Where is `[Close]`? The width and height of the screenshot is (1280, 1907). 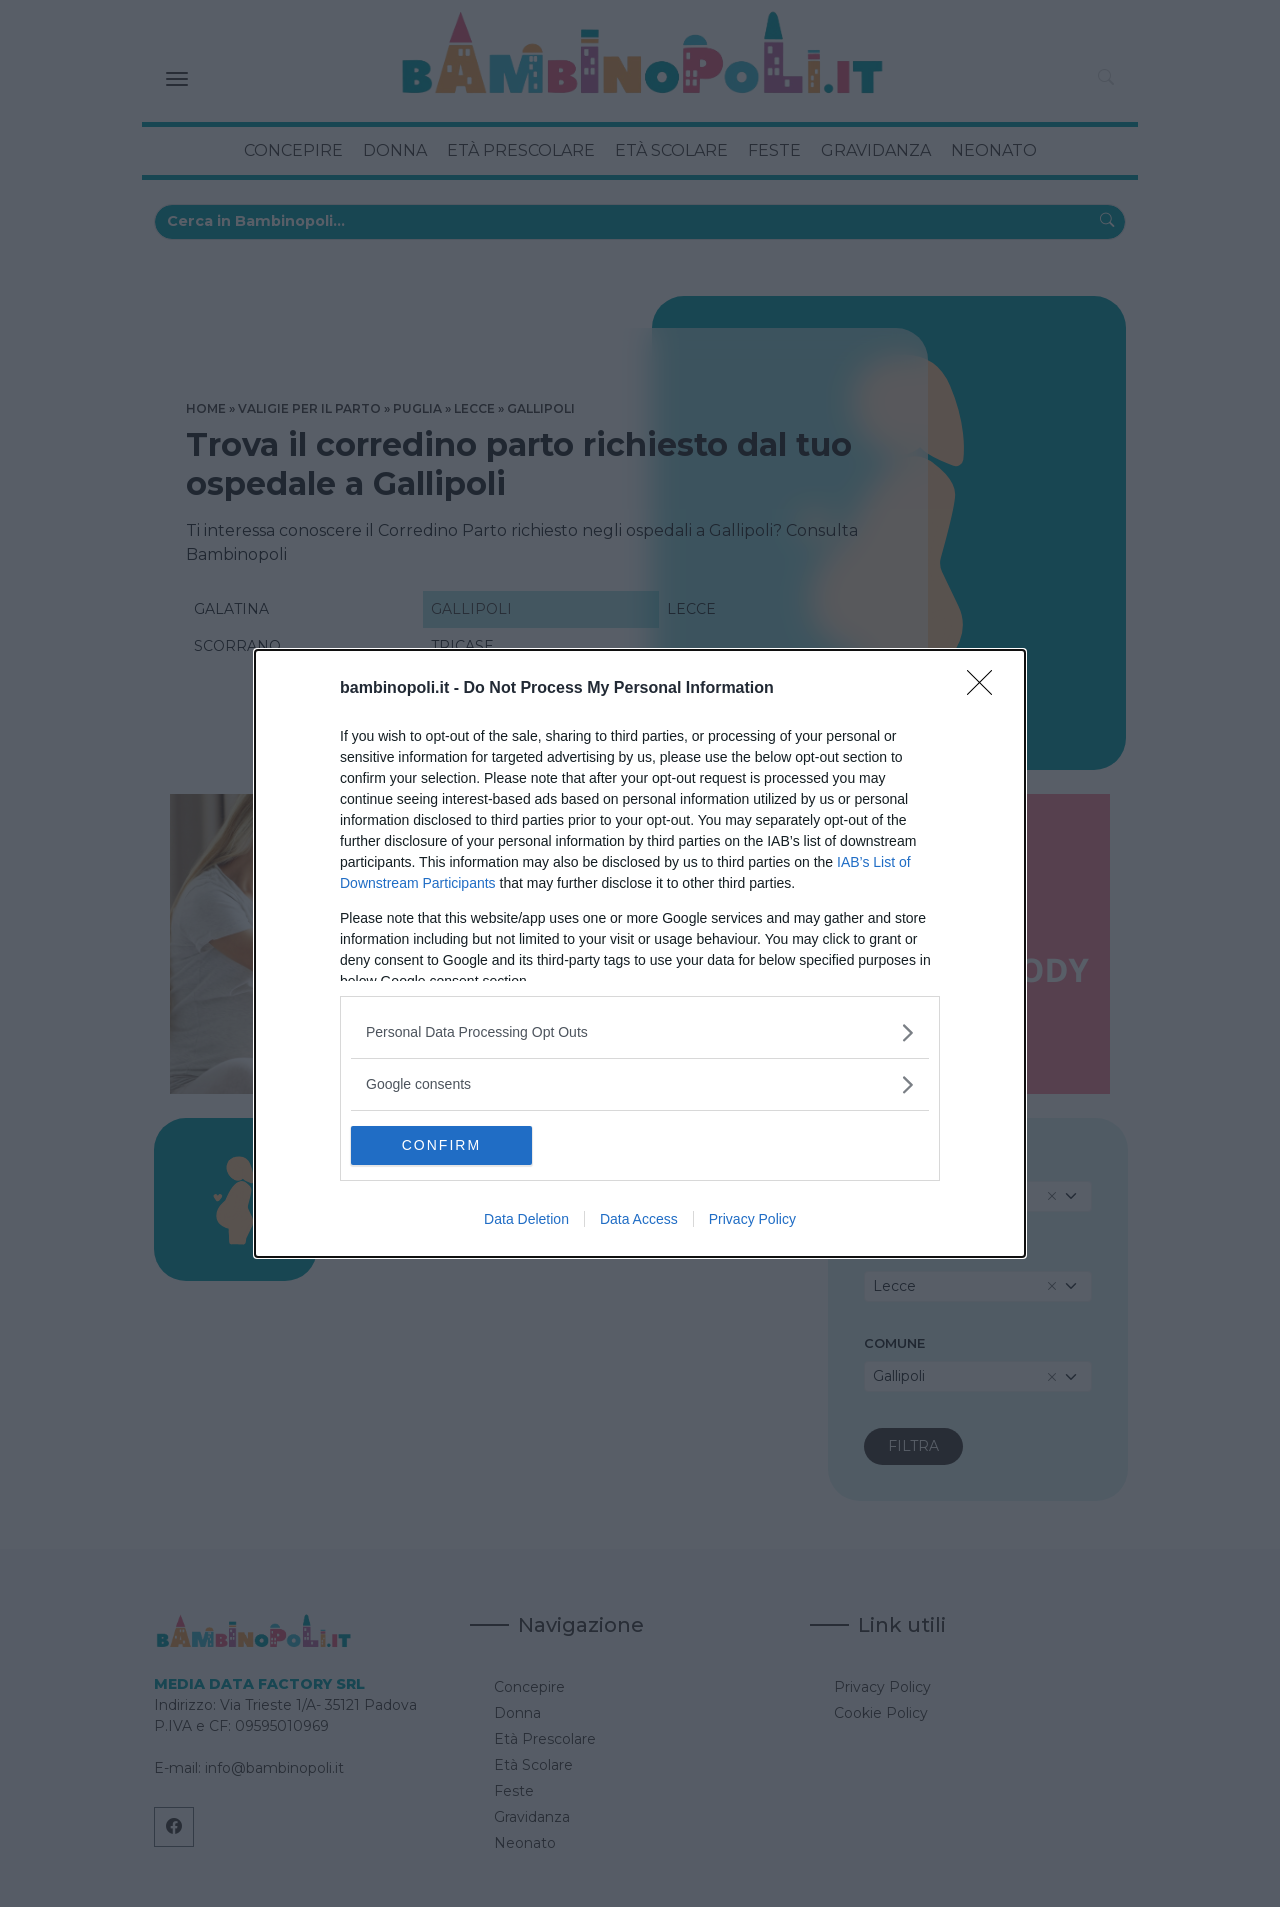
[Close] is located at coordinates (986, 688).